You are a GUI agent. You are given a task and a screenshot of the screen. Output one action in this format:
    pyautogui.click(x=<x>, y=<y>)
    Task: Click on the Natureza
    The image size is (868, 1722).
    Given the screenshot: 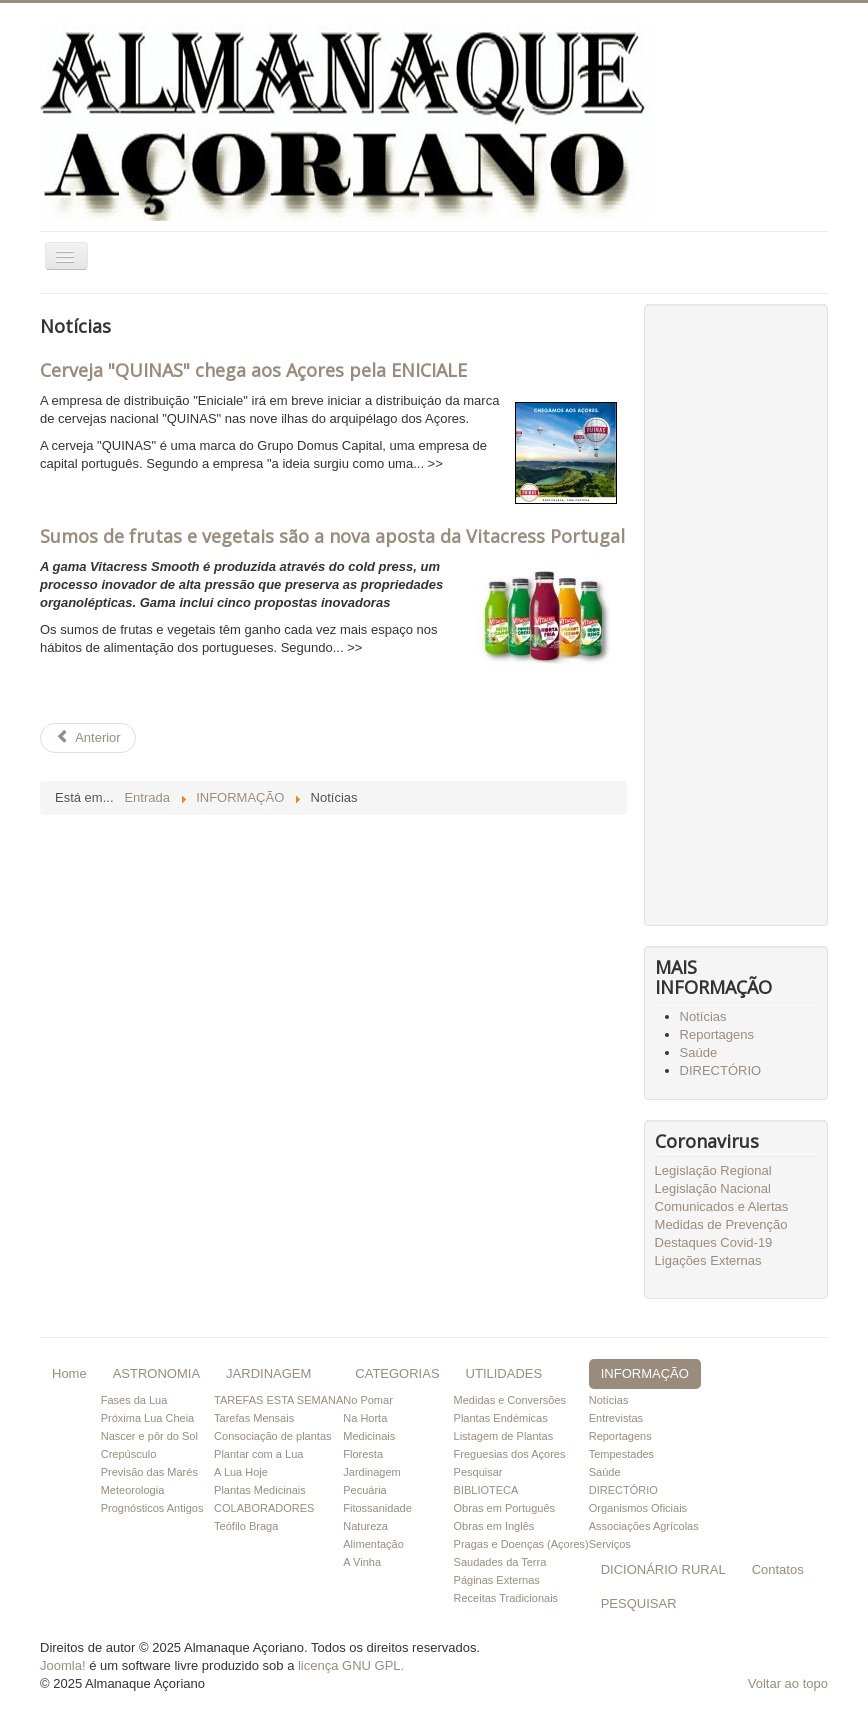 What is the action you would take?
    pyautogui.click(x=365, y=1526)
    